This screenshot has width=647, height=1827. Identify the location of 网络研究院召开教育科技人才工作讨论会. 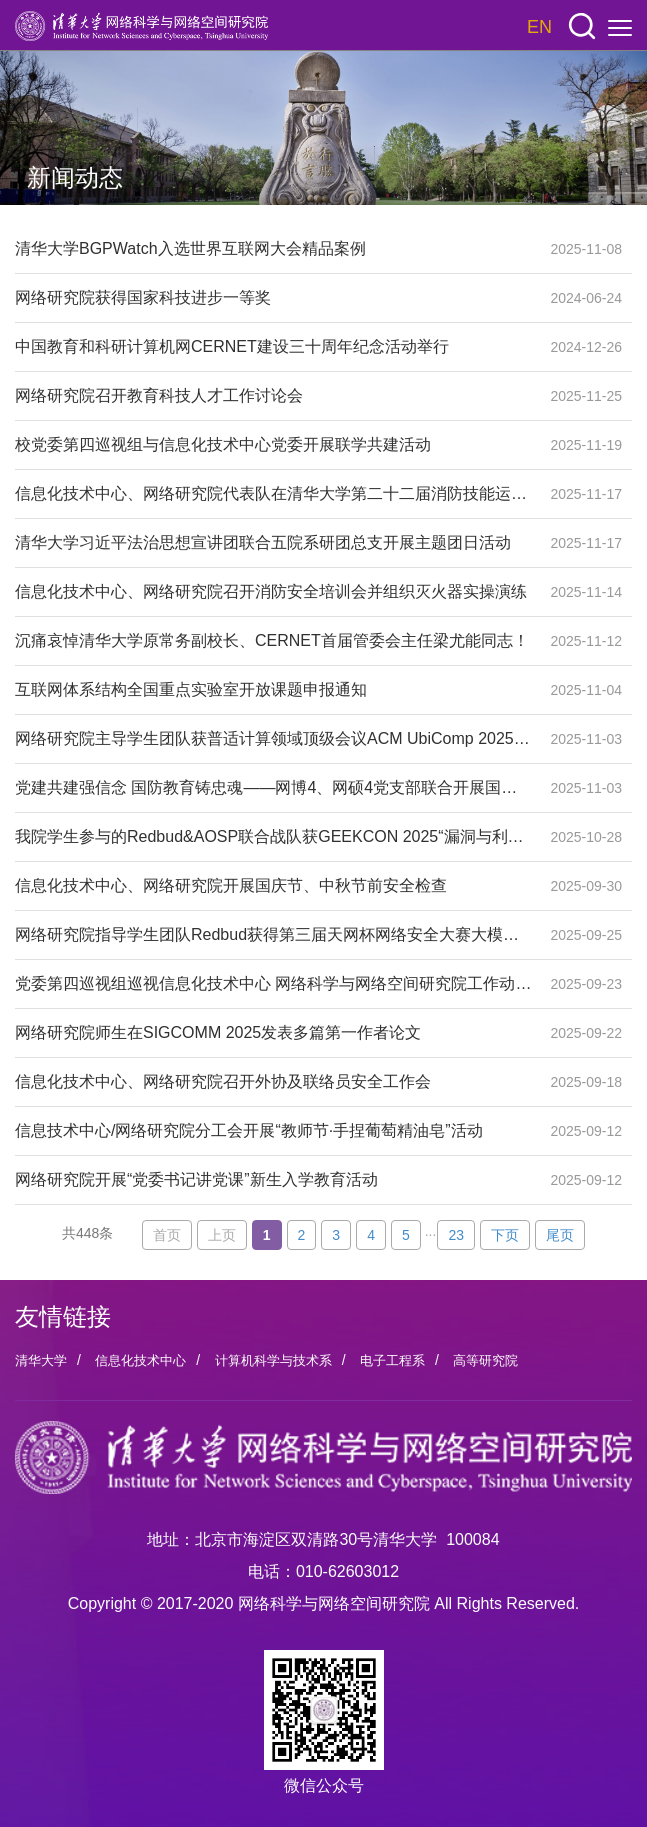
(273, 396).